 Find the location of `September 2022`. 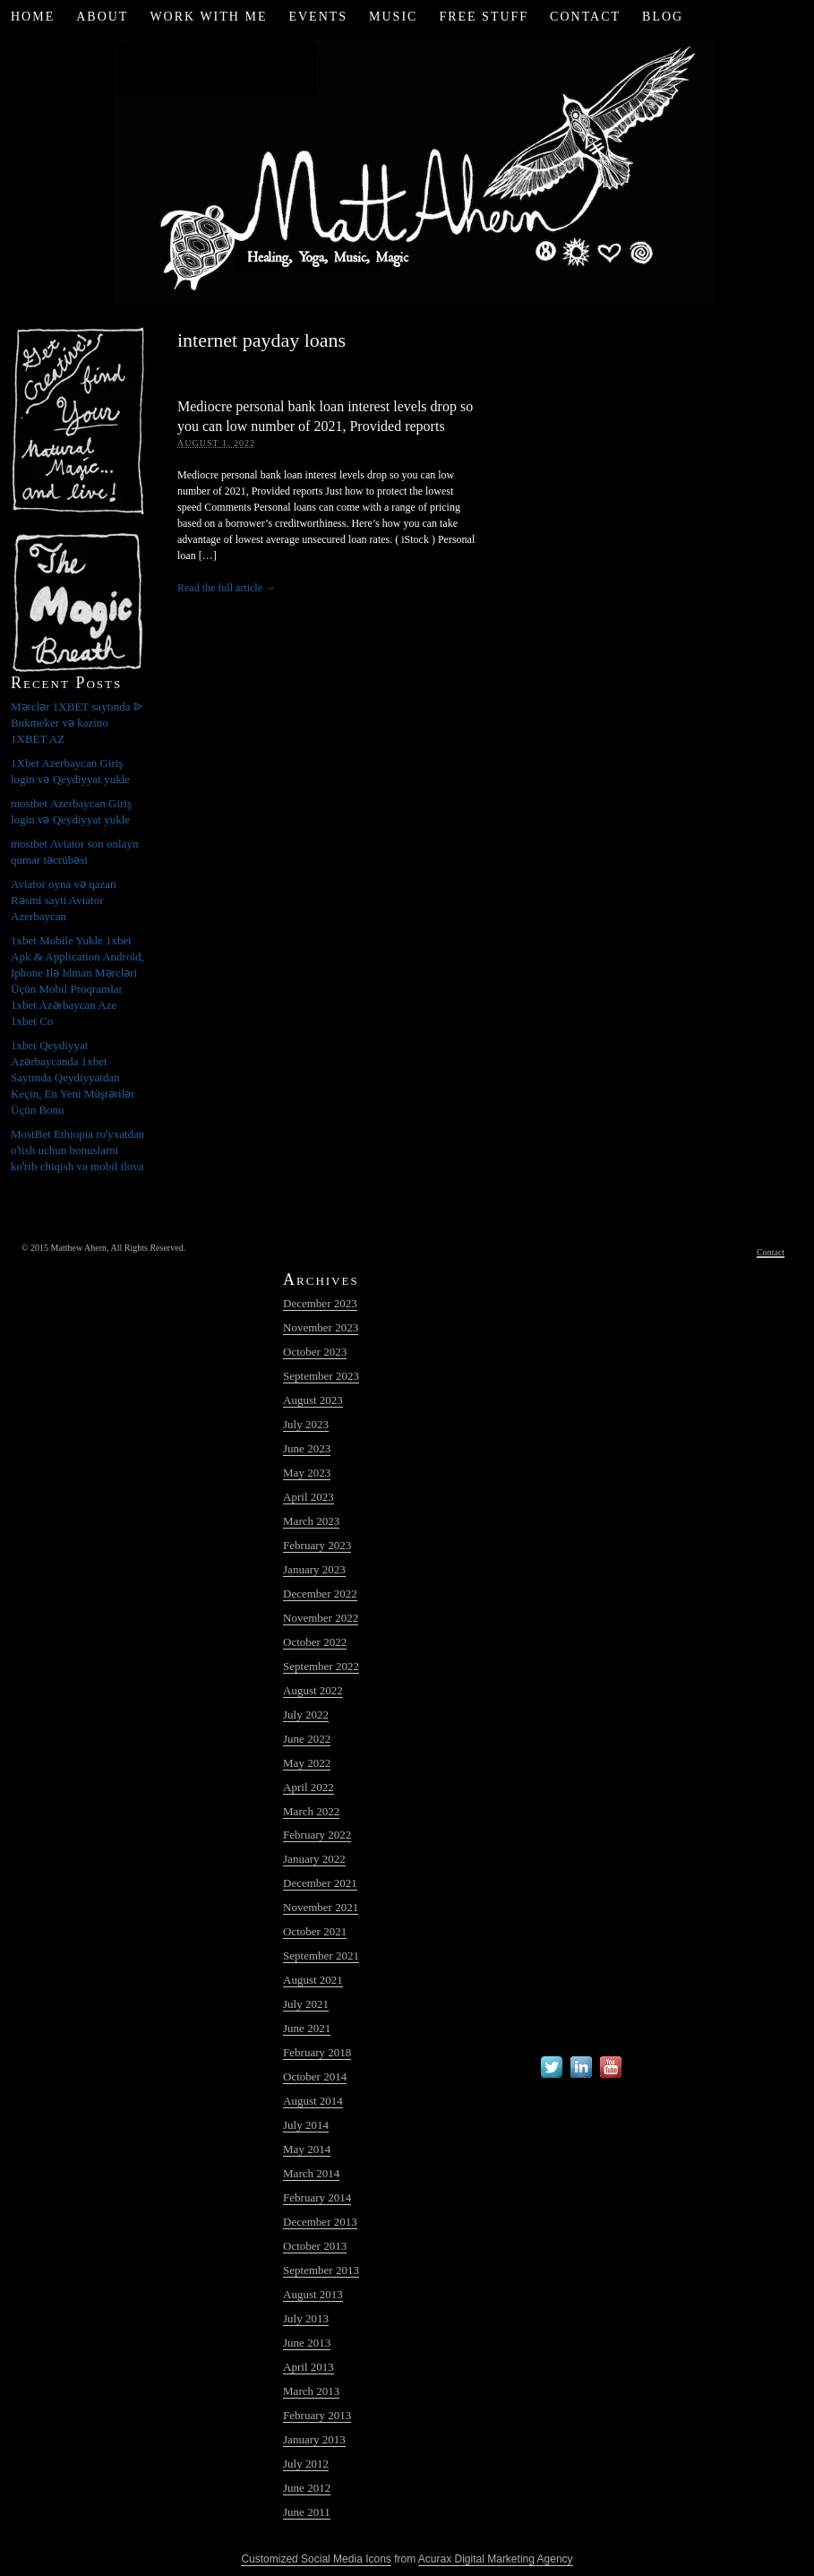

September 2022 is located at coordinates (321, 1666).